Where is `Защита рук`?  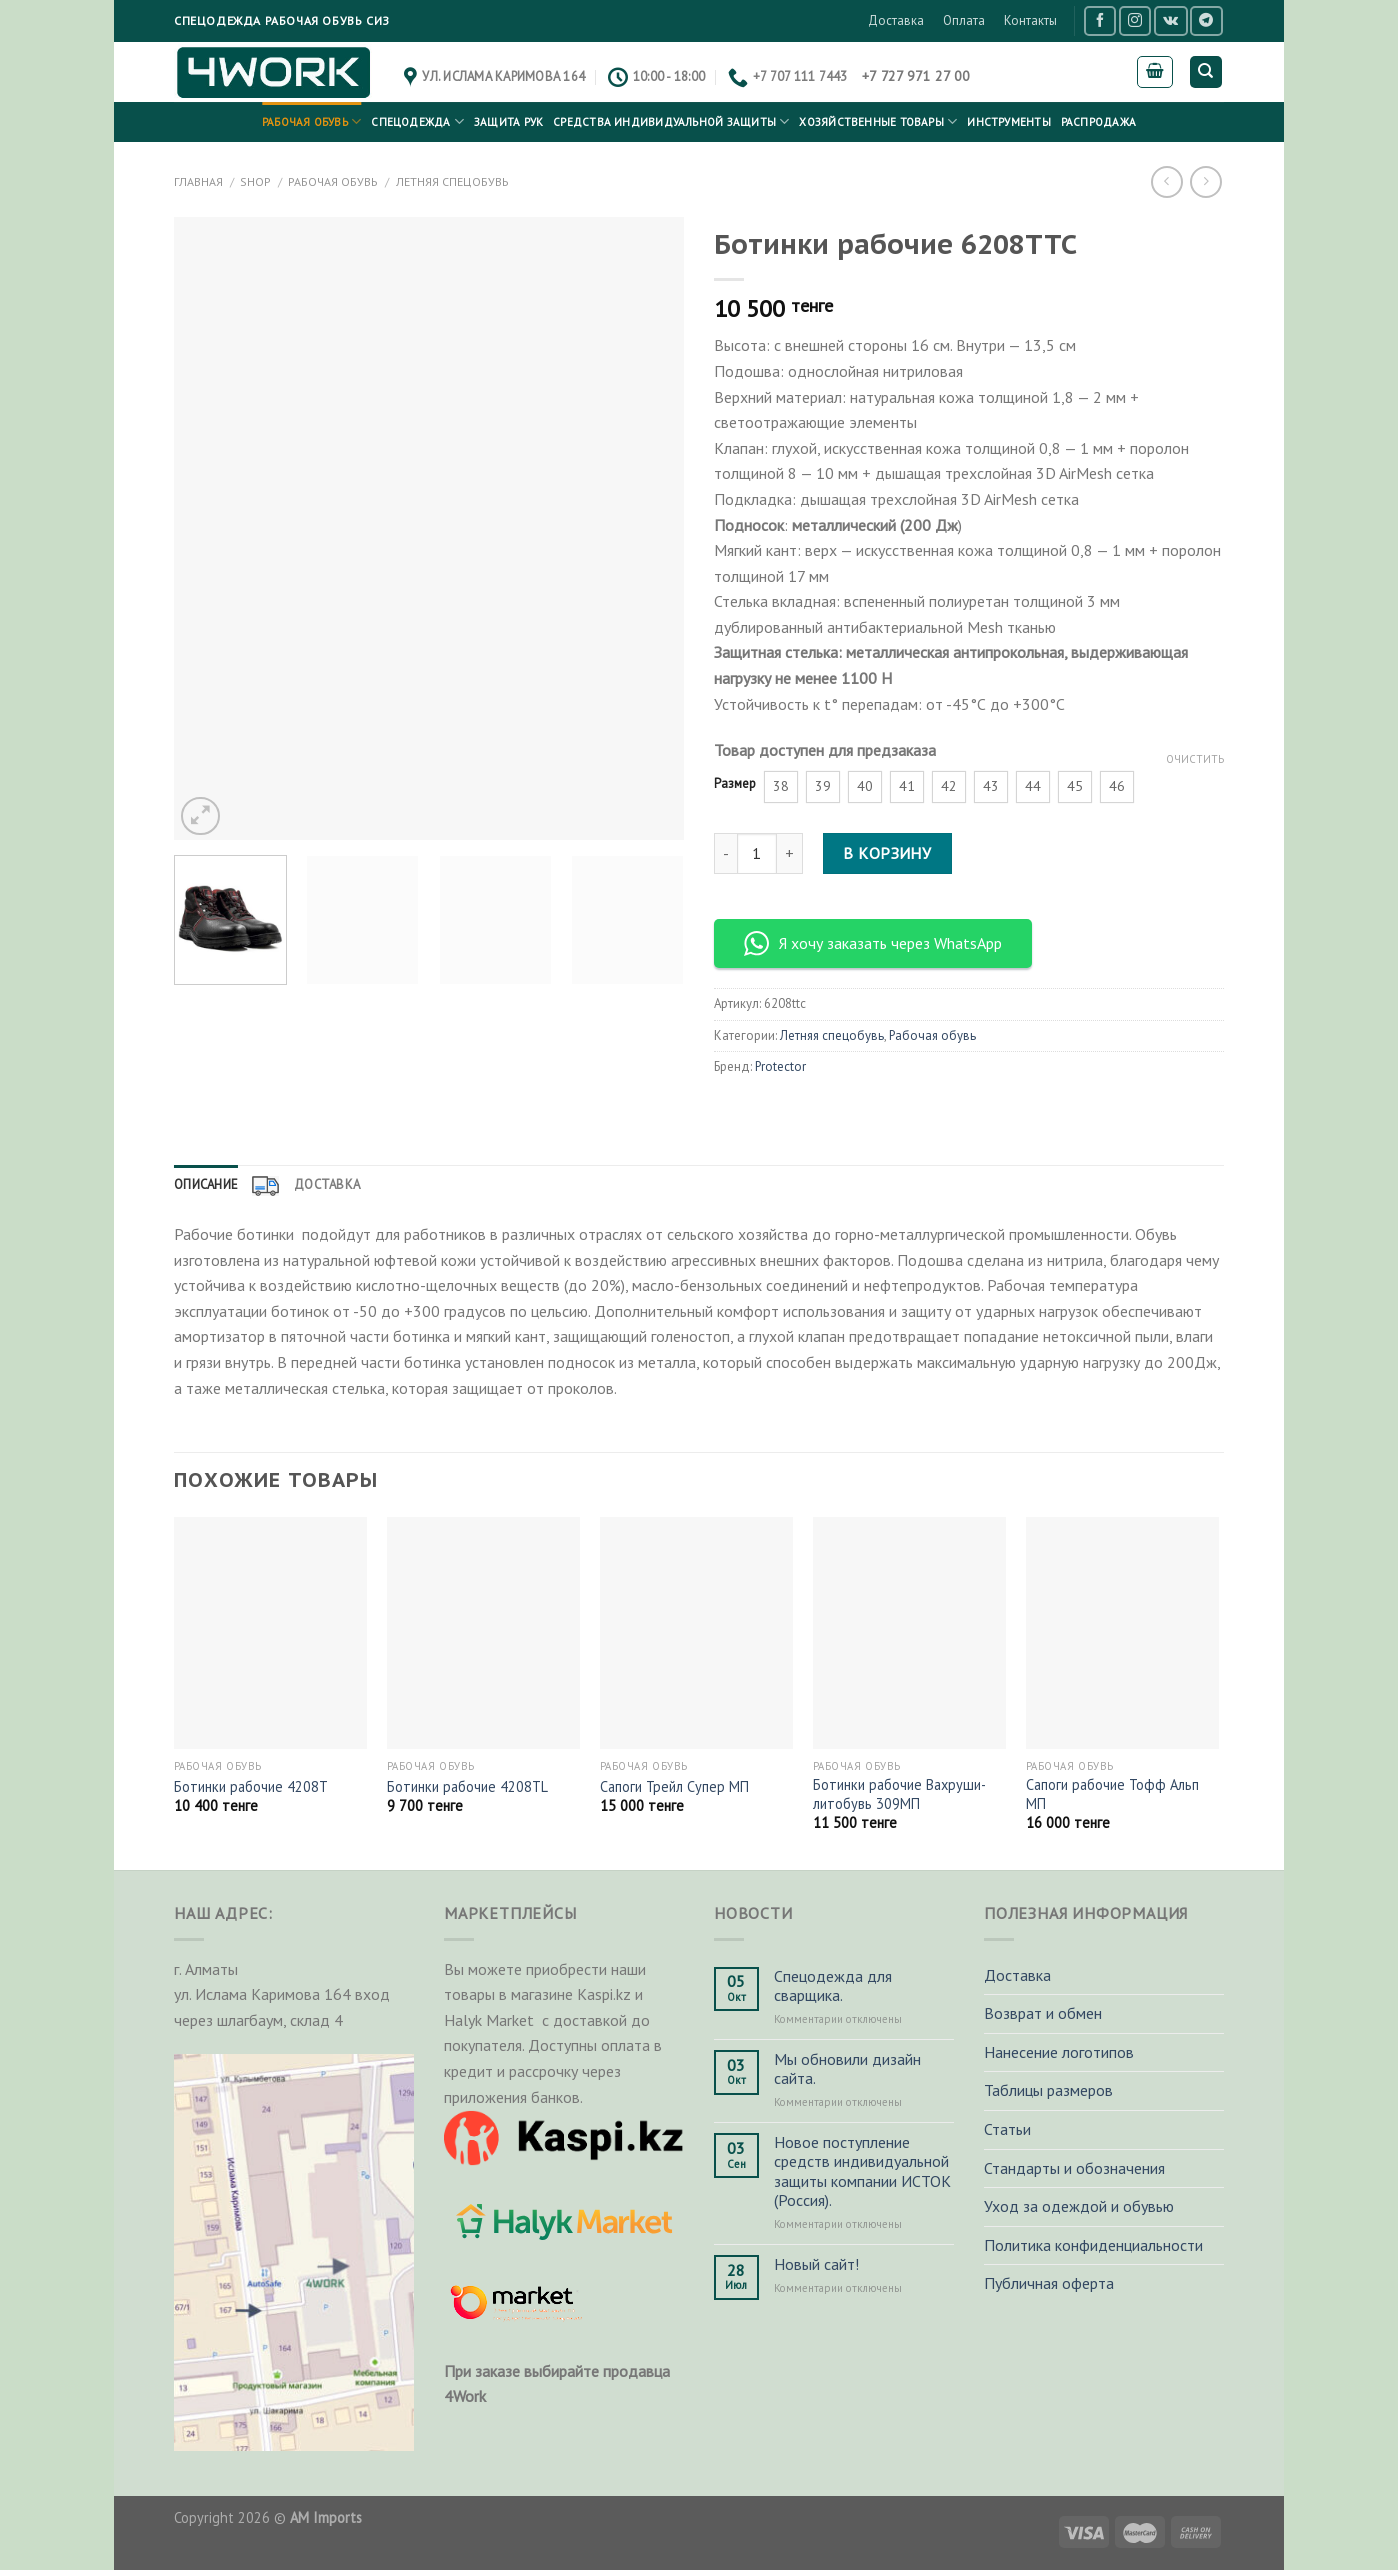 Защита рук is located at coordinates (508, 122).